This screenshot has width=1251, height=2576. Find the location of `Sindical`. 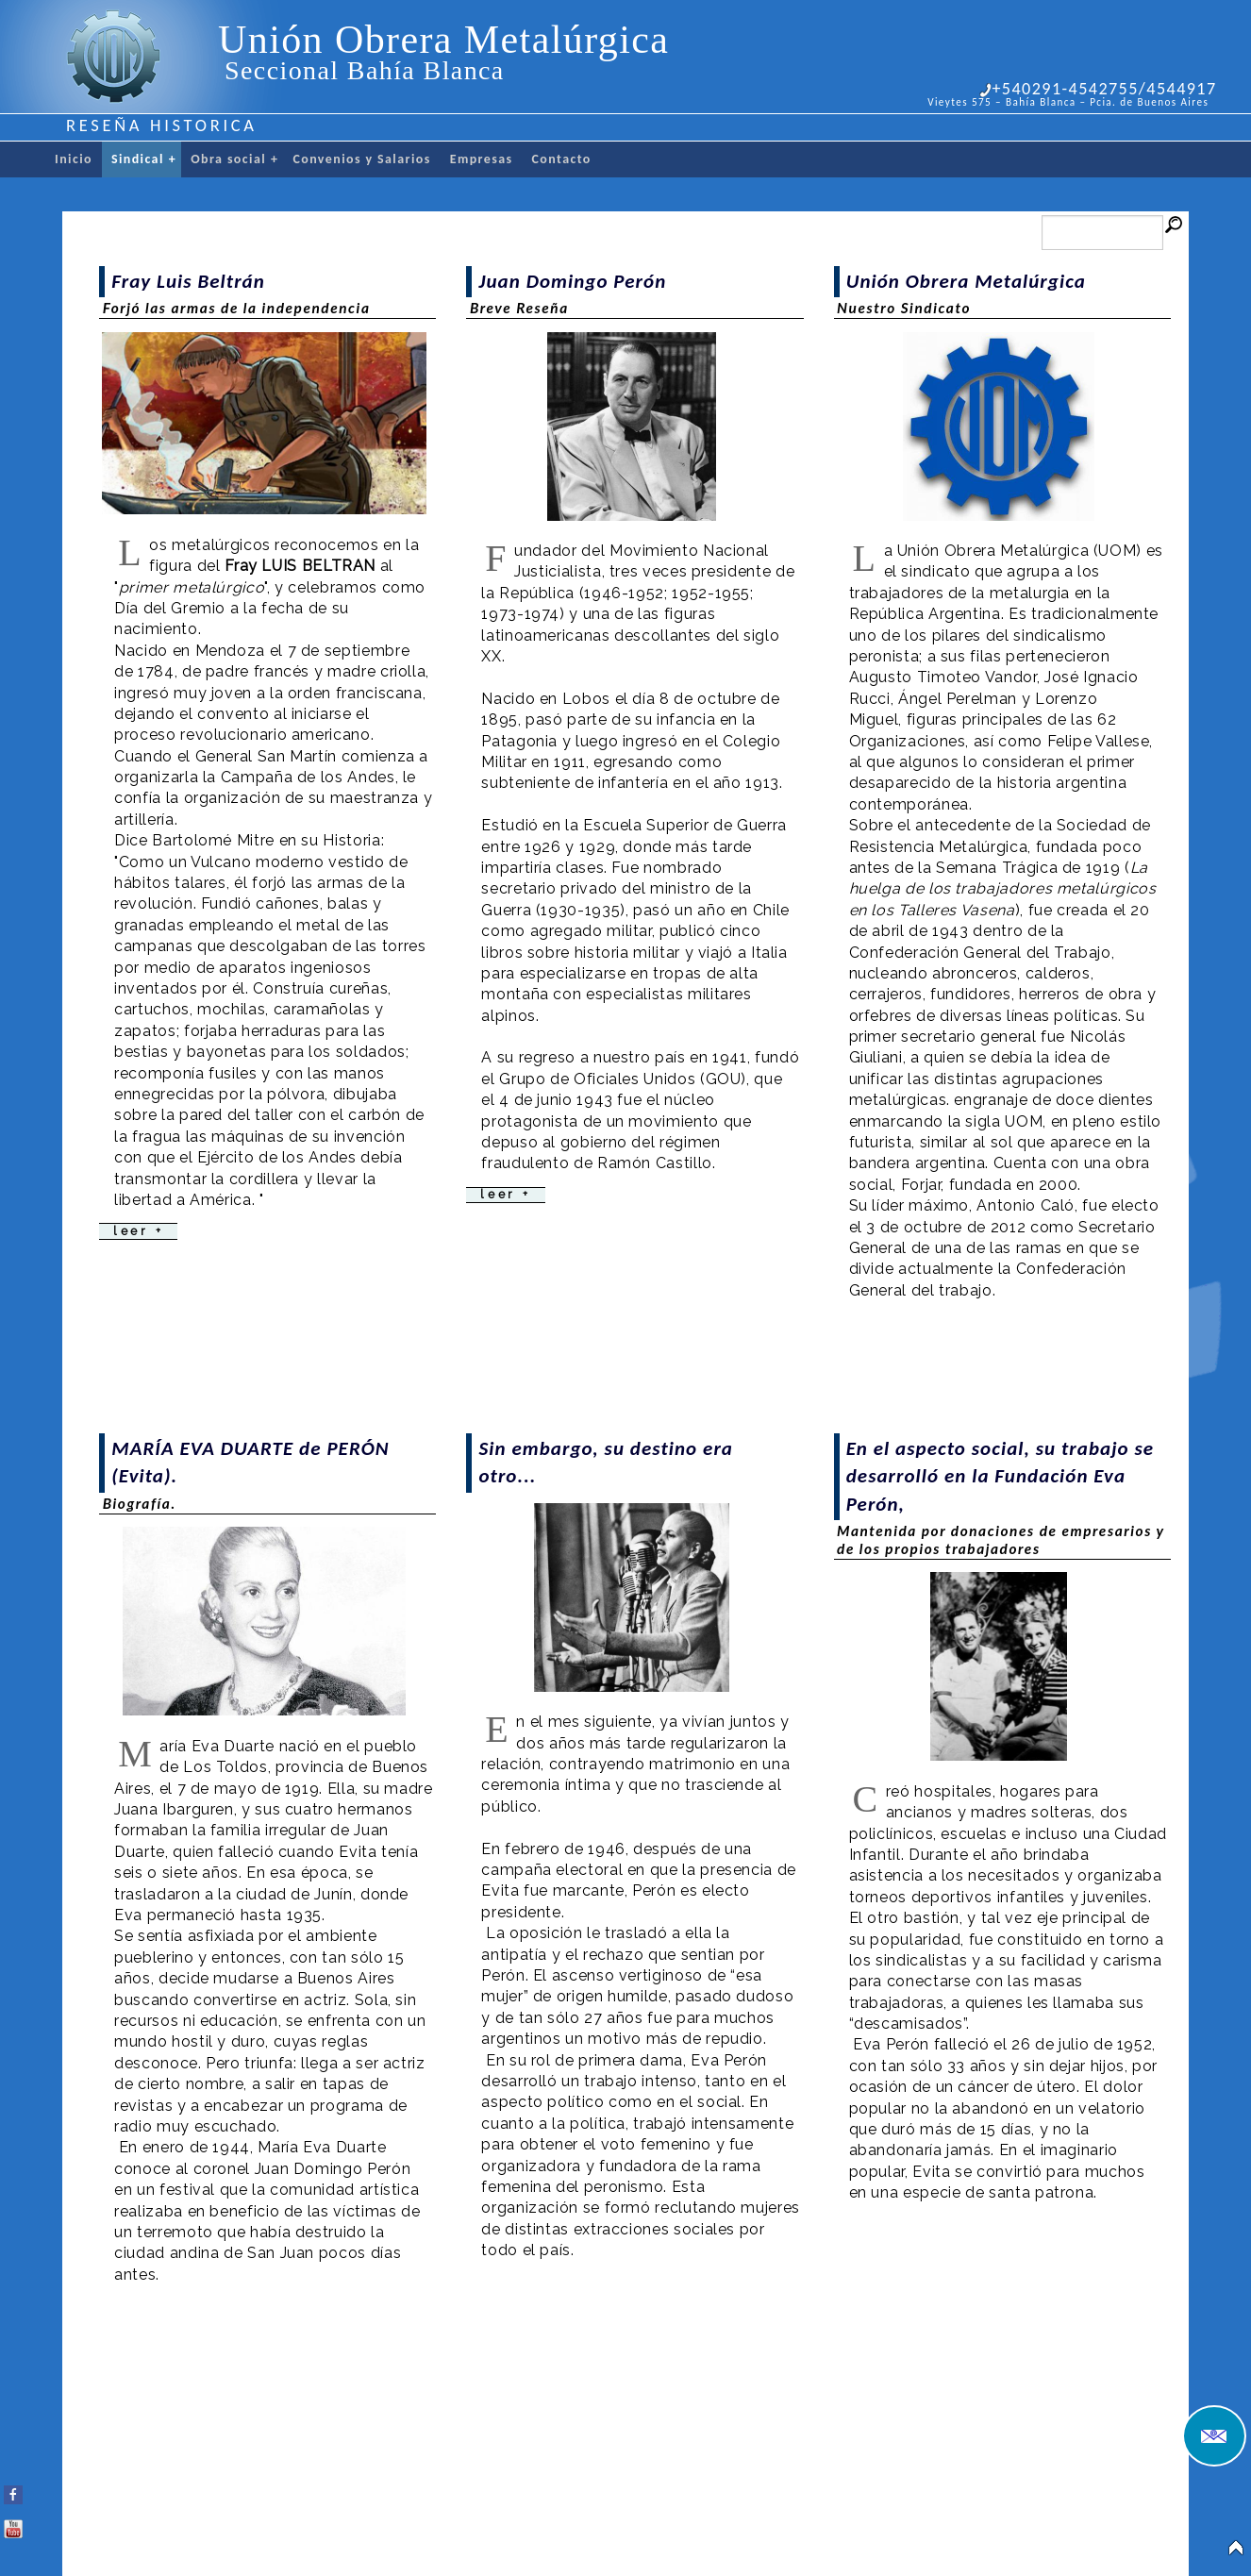

Sindical is located at coordinates (143, 159).